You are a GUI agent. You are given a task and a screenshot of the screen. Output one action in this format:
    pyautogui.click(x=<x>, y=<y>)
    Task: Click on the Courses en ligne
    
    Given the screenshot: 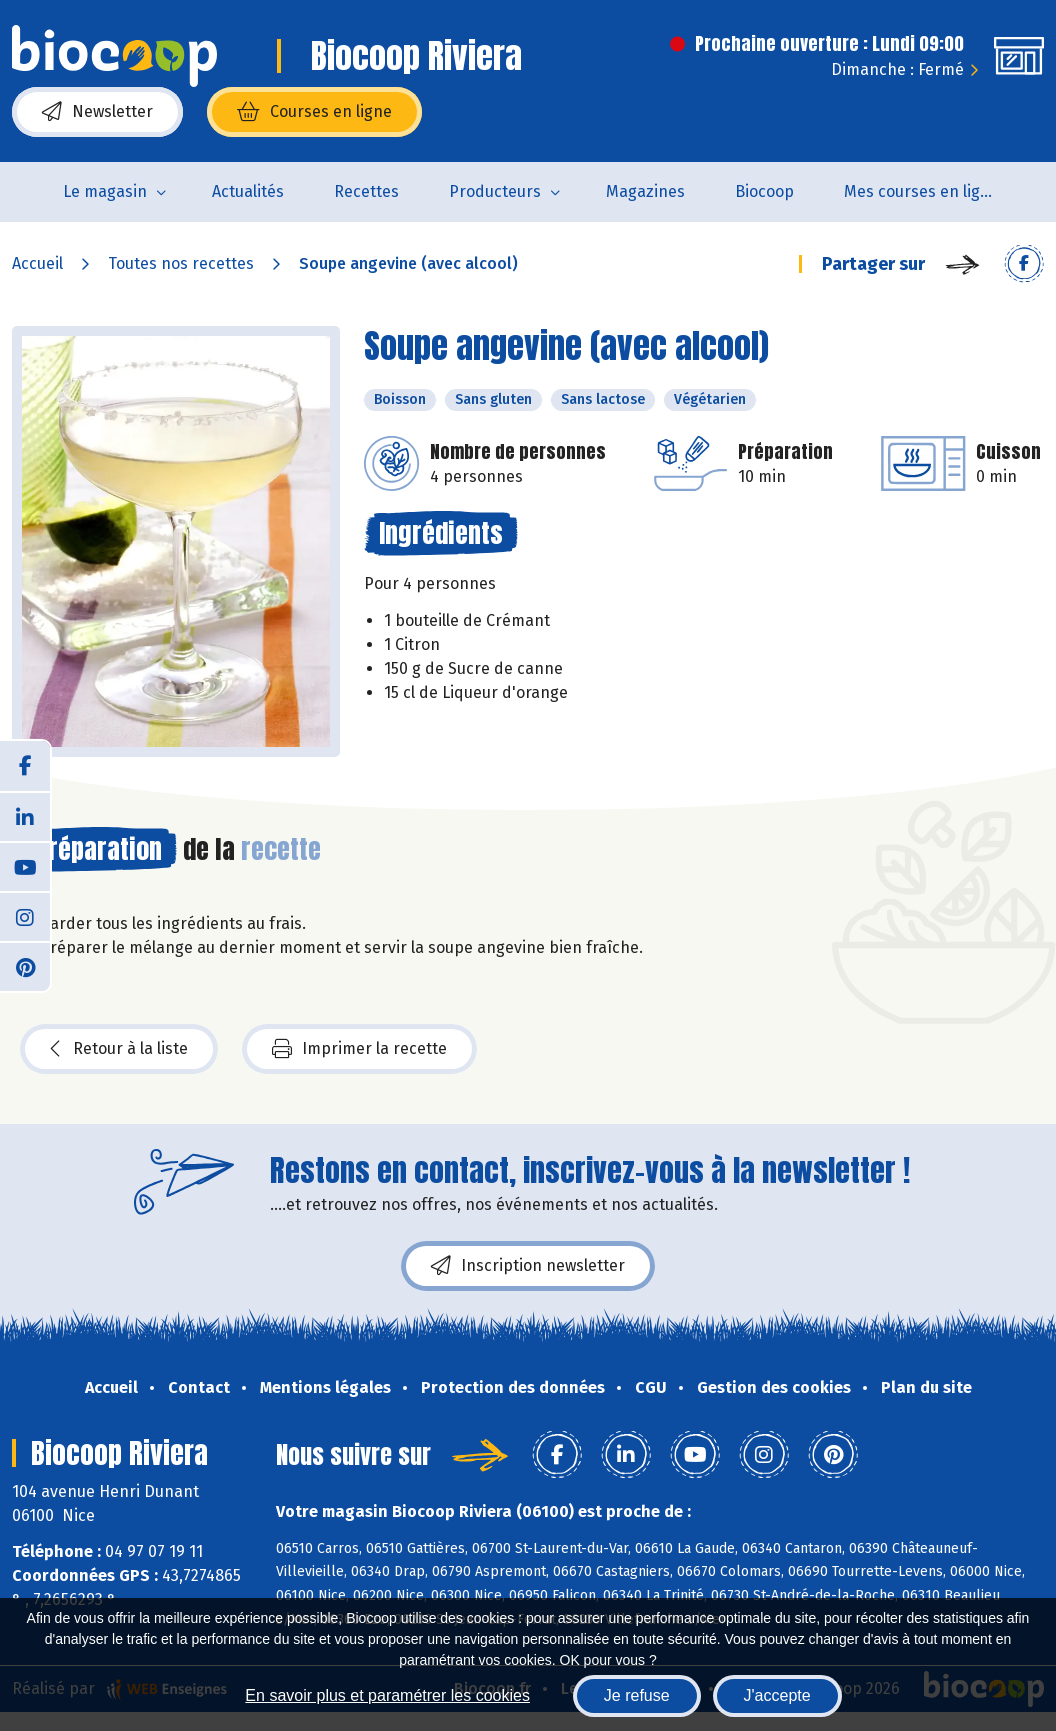 What is the action you would take?
    pyautogui.click(x=314, y=112)
    